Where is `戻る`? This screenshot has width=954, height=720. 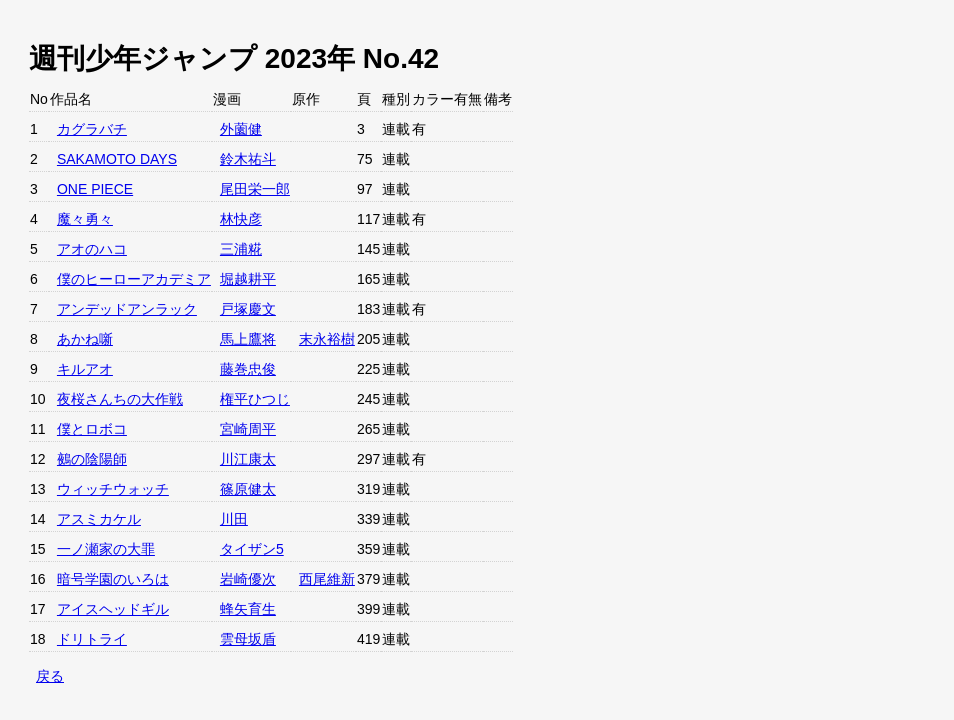
戻る is located at coordinates (50, 676).